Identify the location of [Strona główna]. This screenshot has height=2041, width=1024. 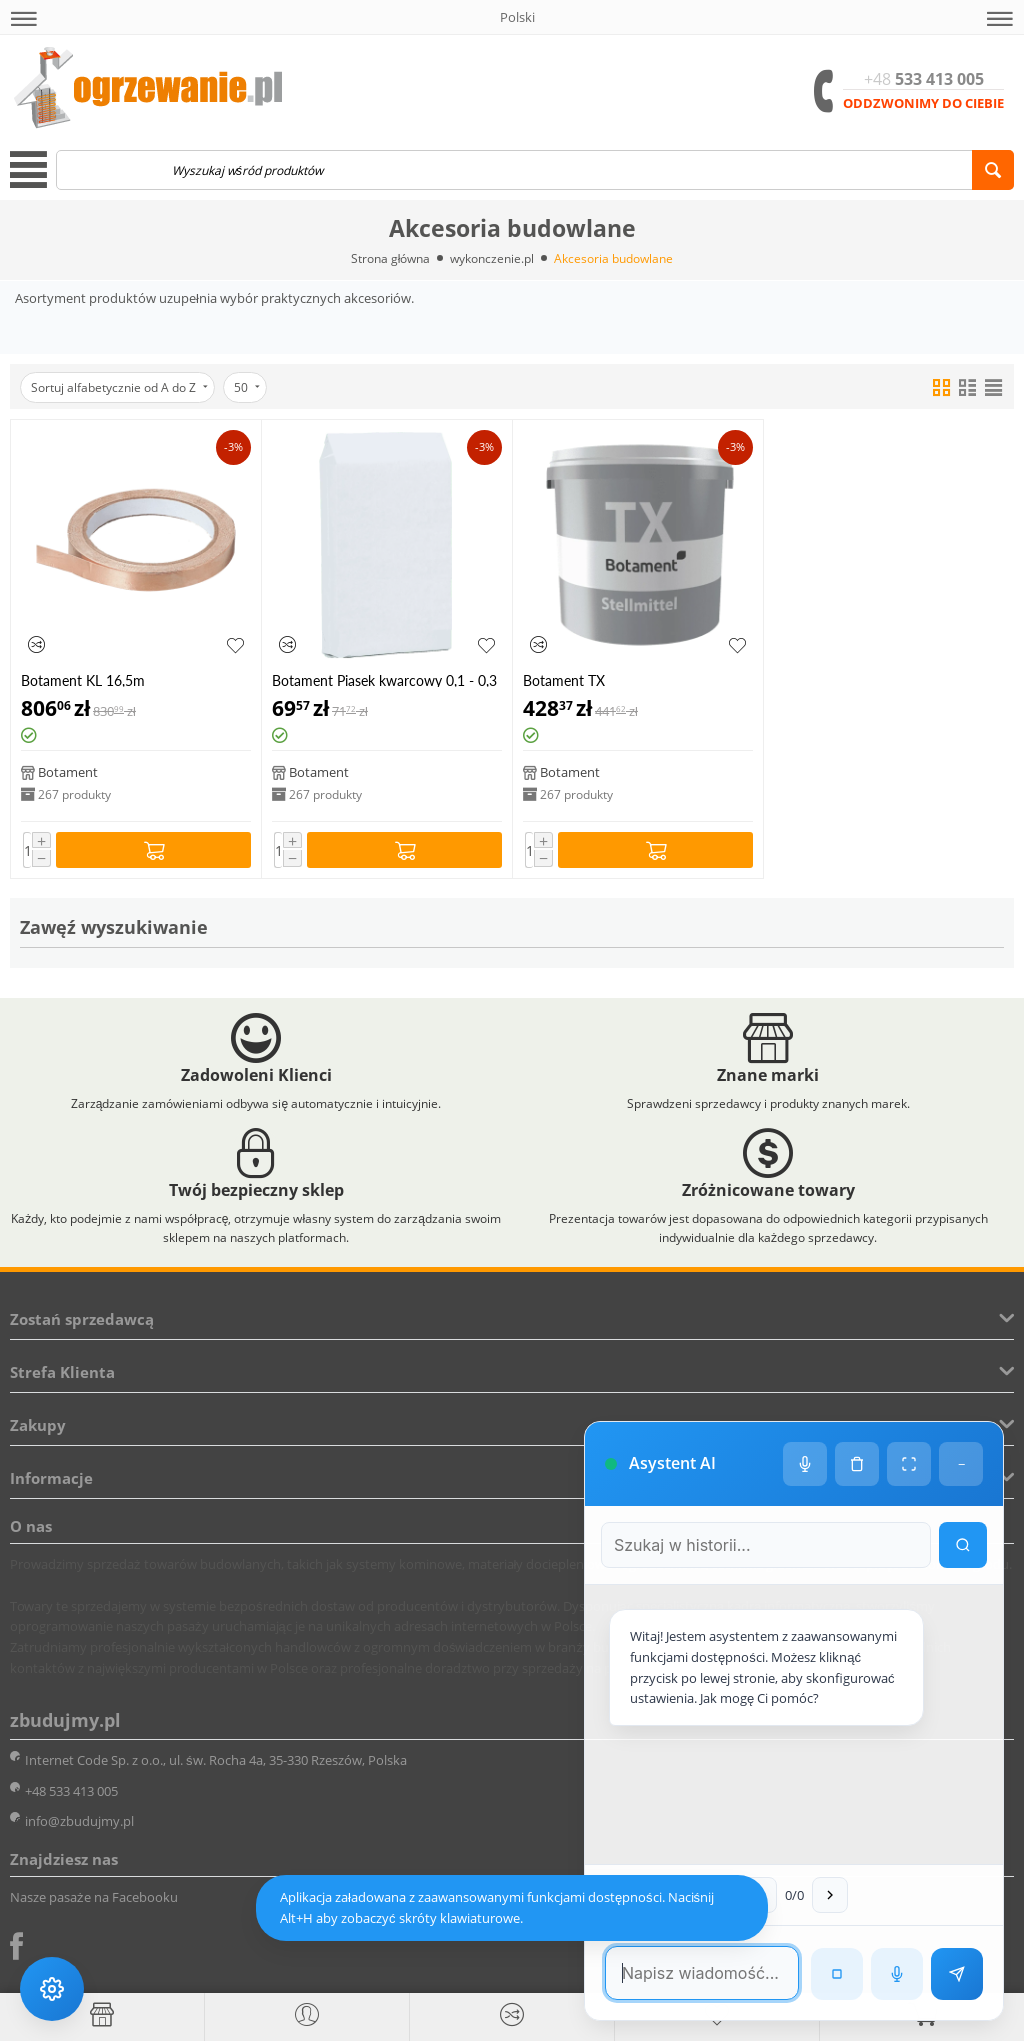
(102, 2015).